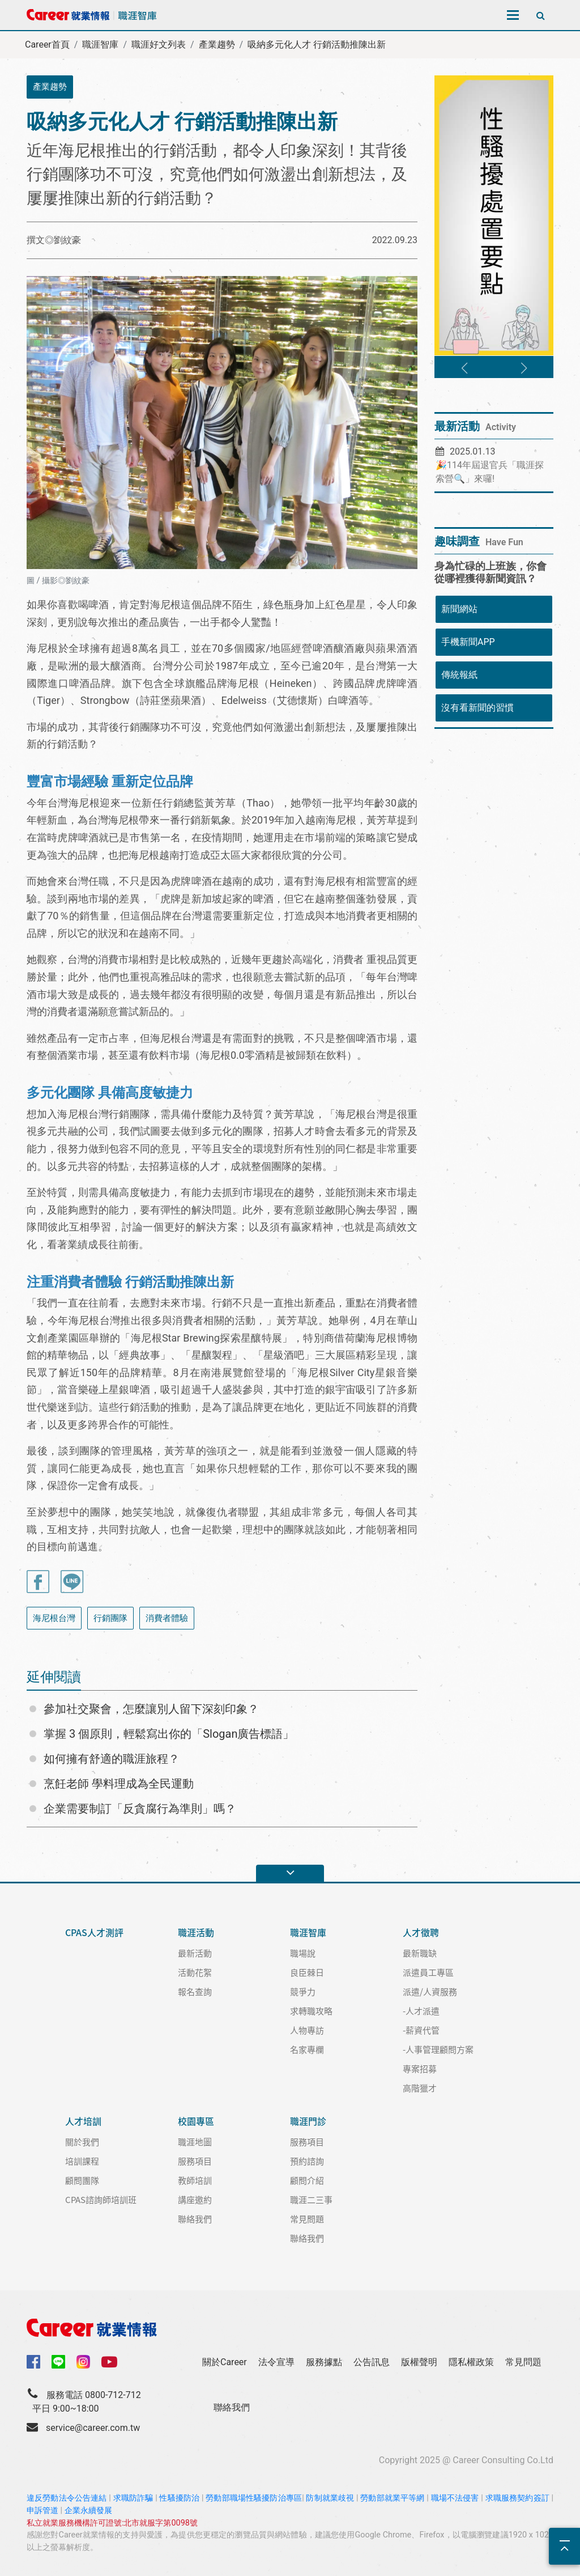 The image size is (580, 2576). I want to click on 教師培訓, so click(195, 2180).